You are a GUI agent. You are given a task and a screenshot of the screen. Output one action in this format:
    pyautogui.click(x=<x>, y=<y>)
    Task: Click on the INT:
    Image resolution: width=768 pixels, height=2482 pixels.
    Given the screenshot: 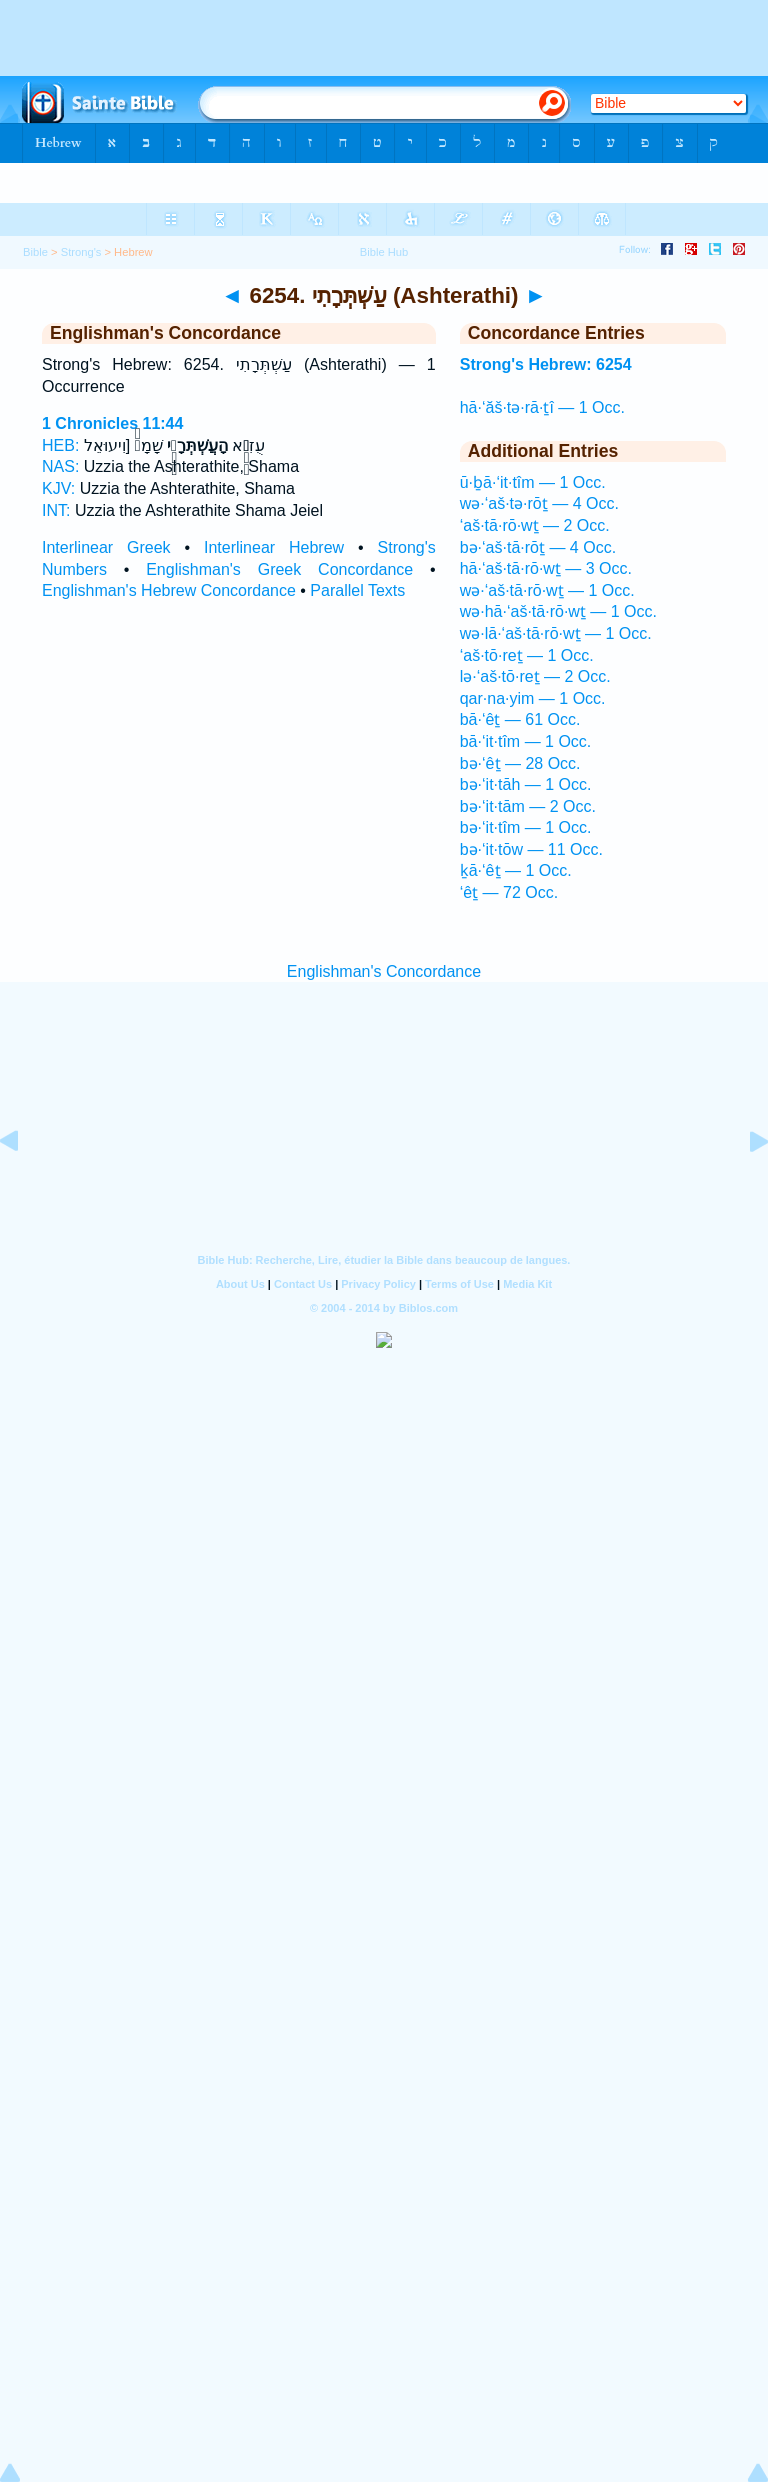 What is the action you would take?
    pyautogui.click(x=56, y=510)
    